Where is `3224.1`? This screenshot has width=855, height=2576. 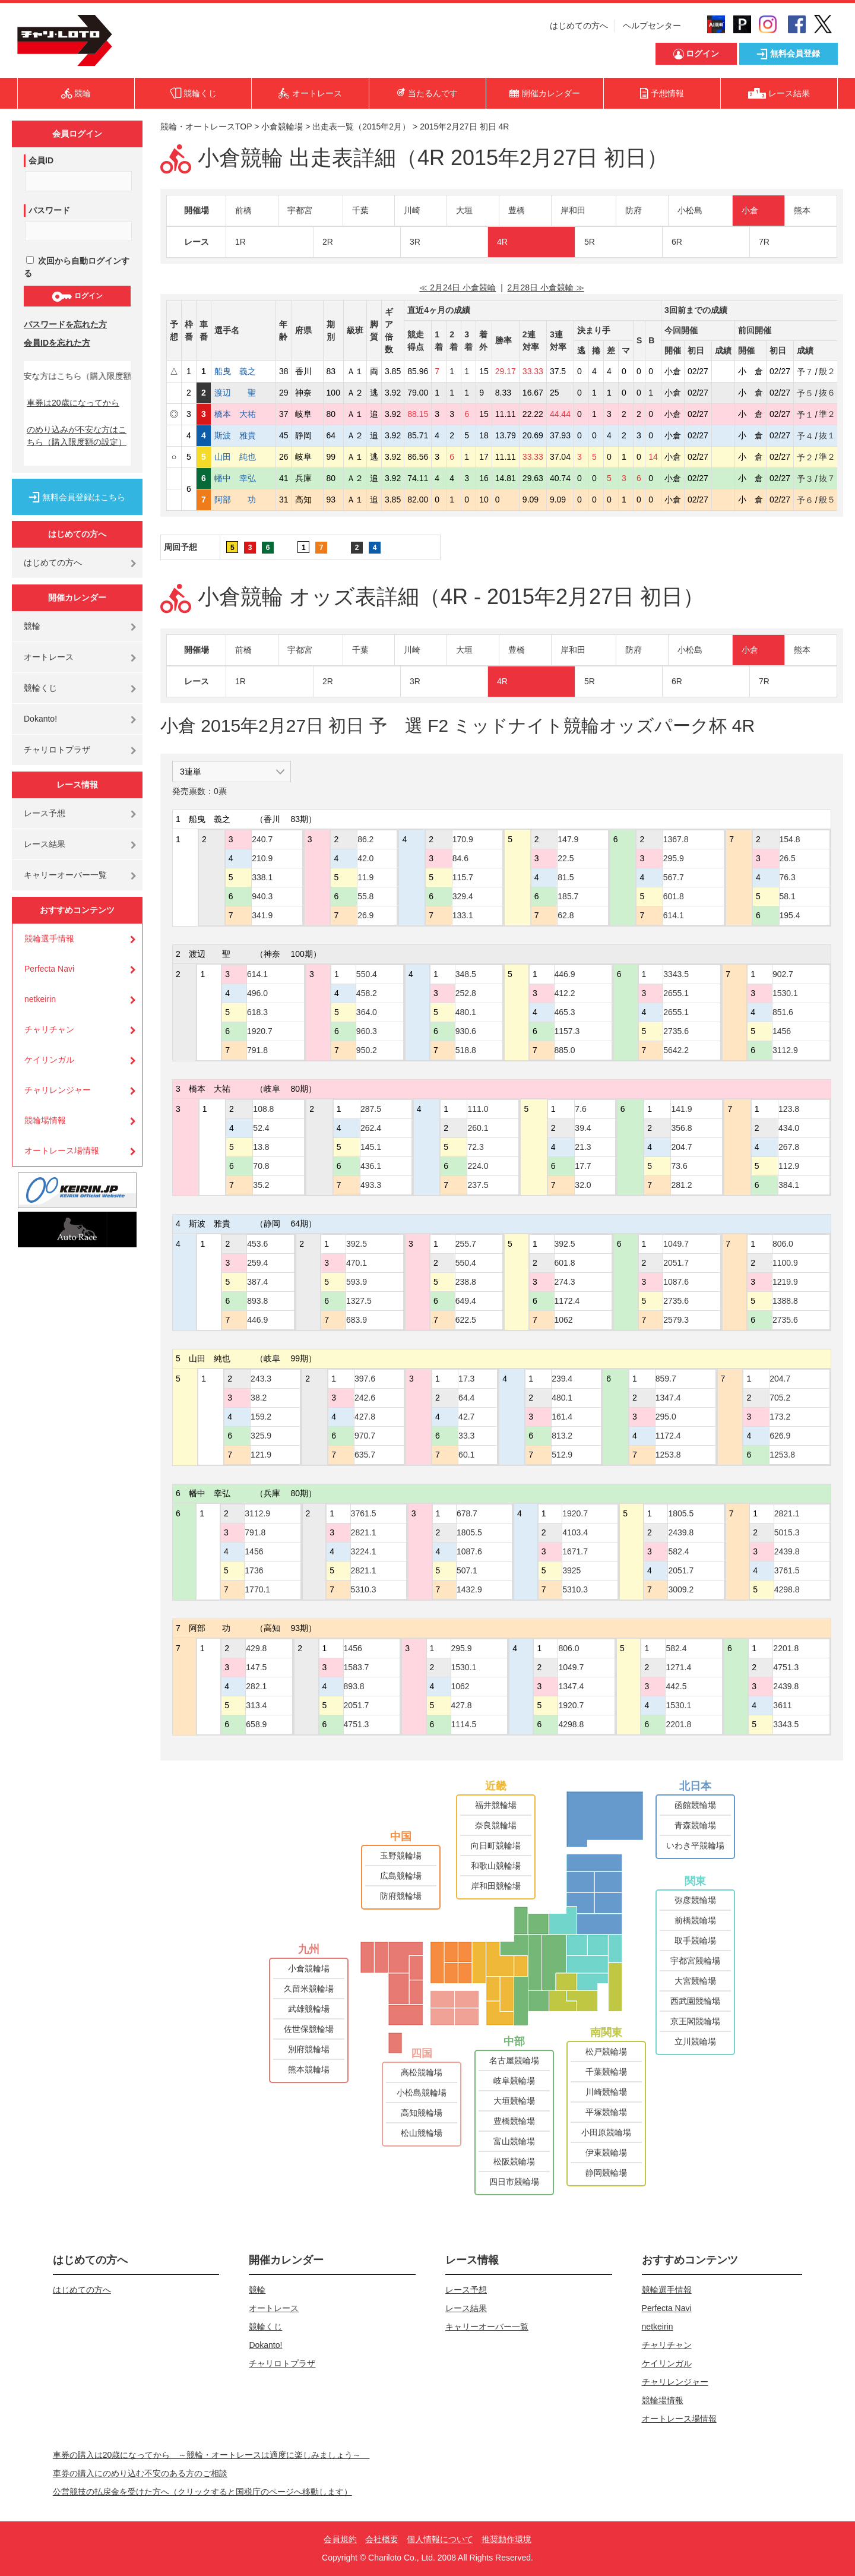
3224.1 is located at coordinates (363, 1551).